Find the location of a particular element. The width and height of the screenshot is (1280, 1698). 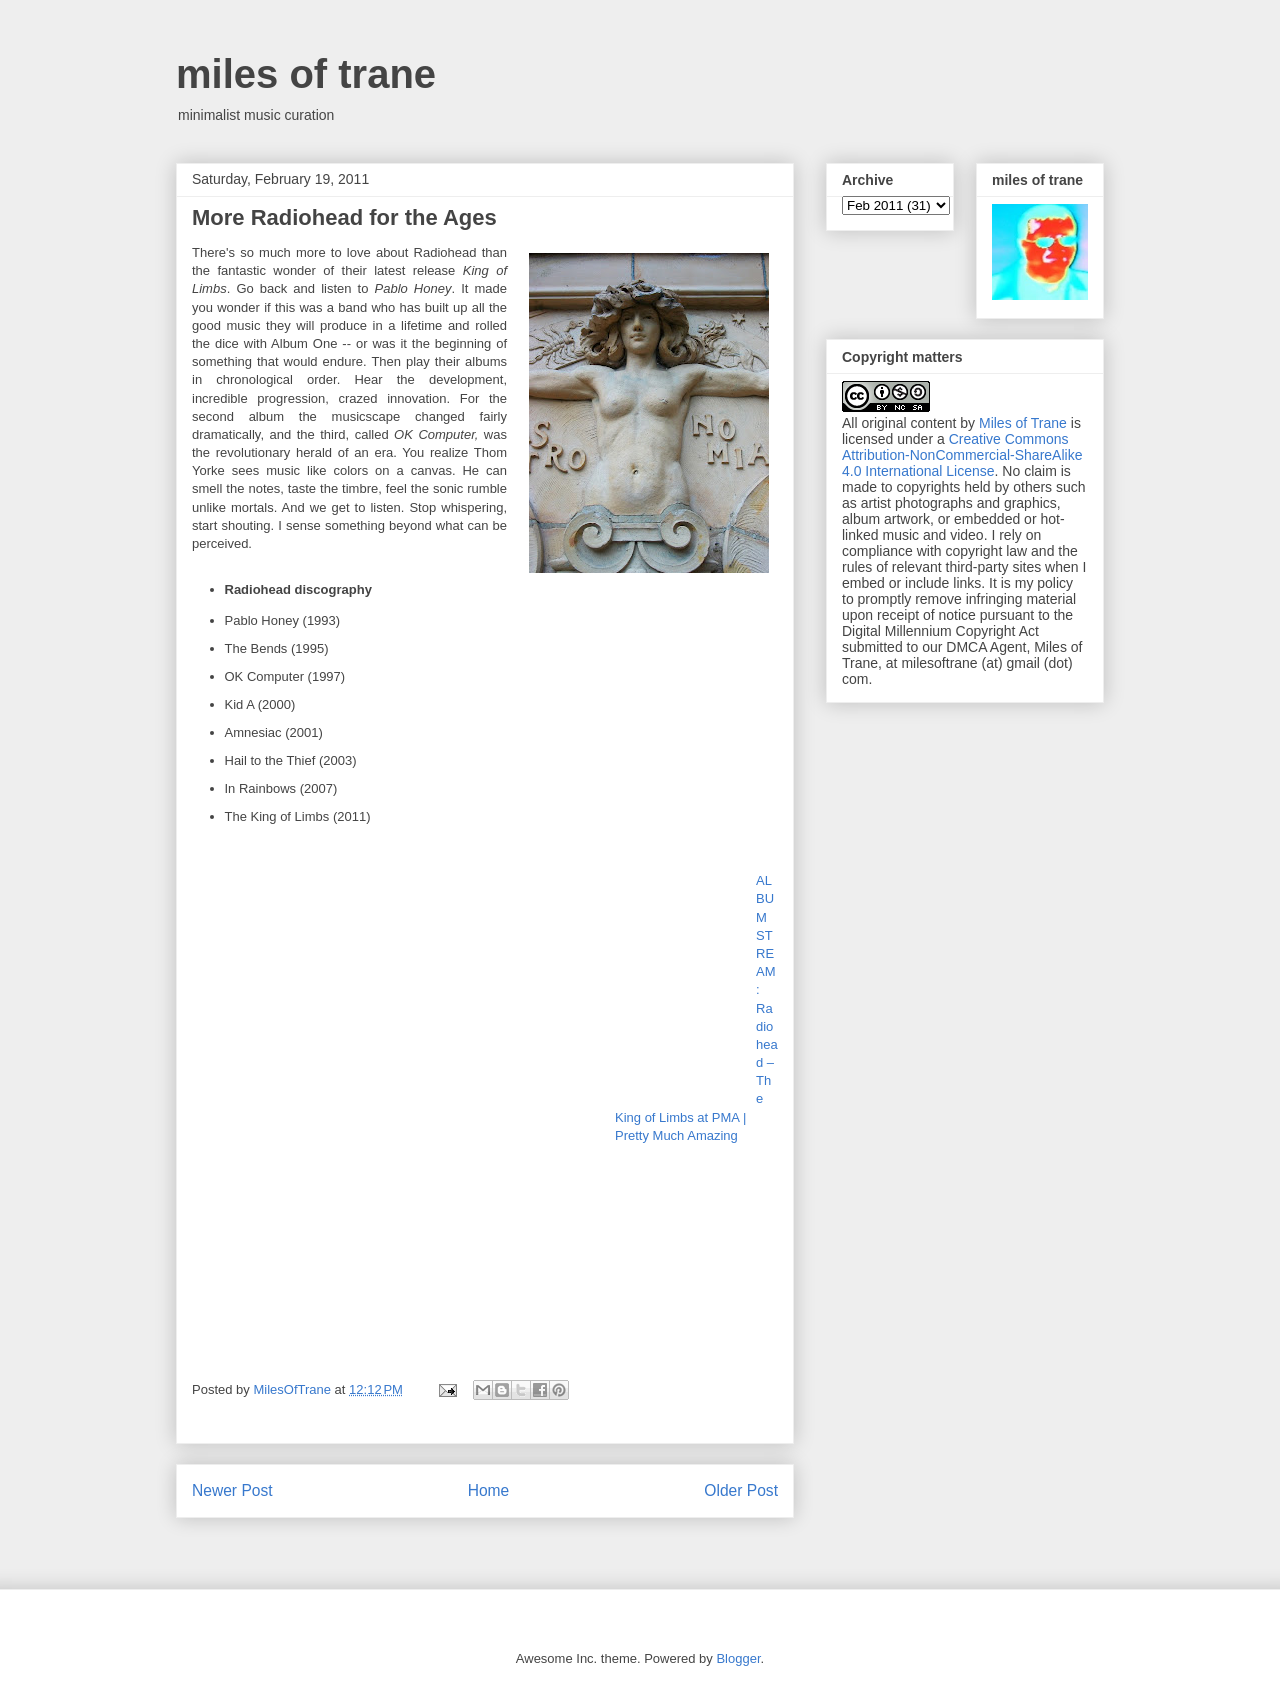

Home is located at coordinates (489, 1490).